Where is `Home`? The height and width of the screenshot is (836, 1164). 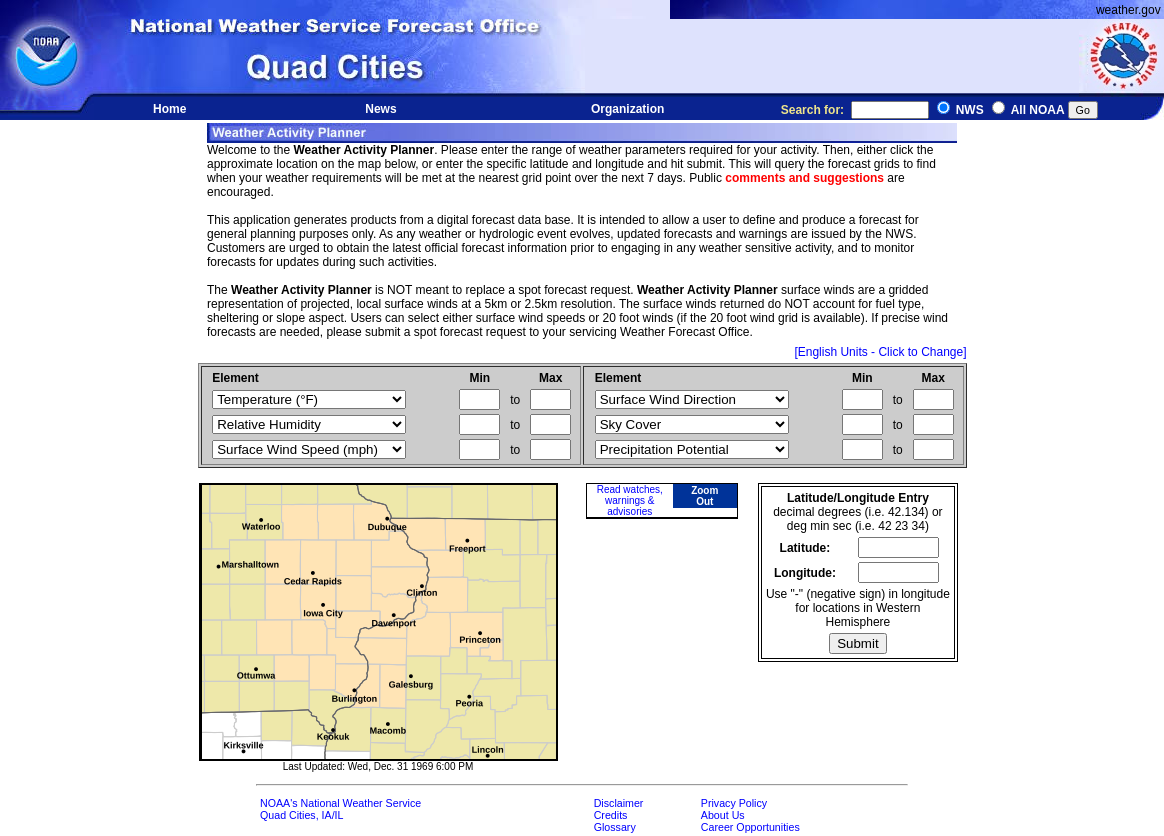
Home is located at coordinates (169, 109).